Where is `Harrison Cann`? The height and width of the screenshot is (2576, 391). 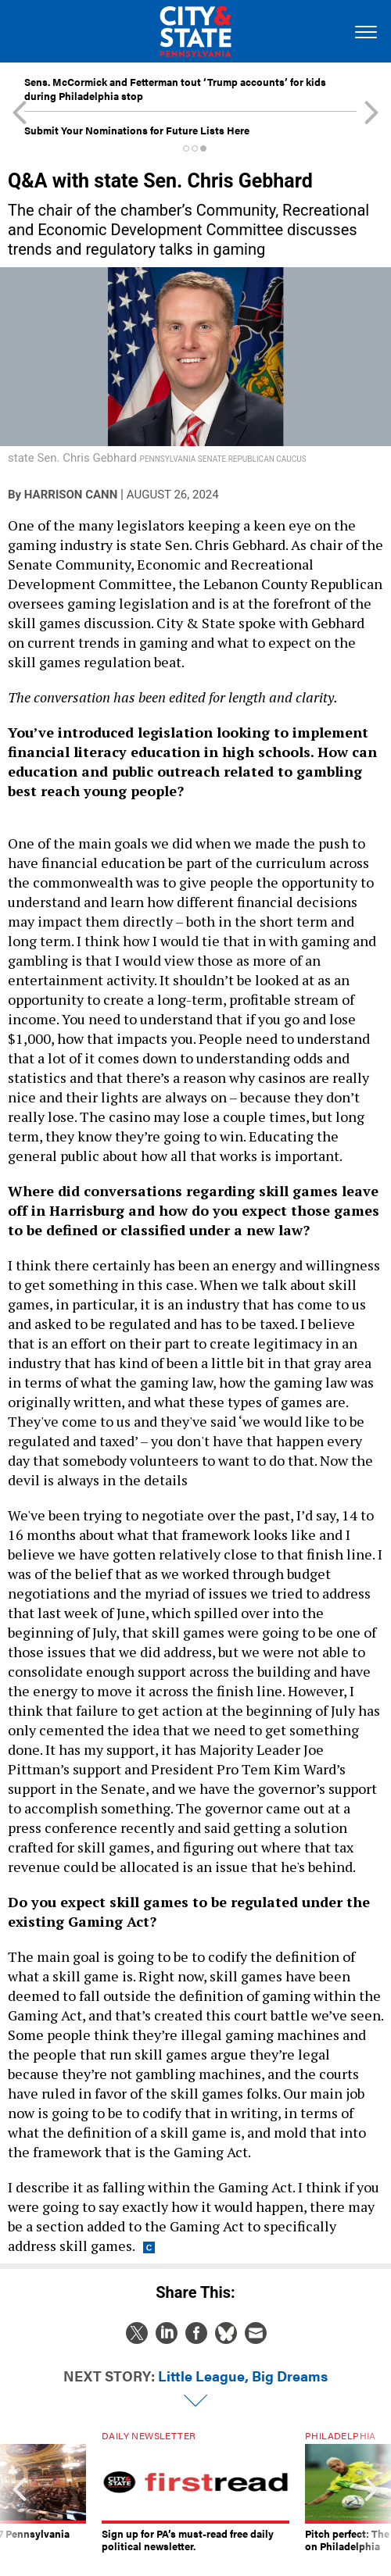 Harrison Cann is located at coordinates (70, 495).